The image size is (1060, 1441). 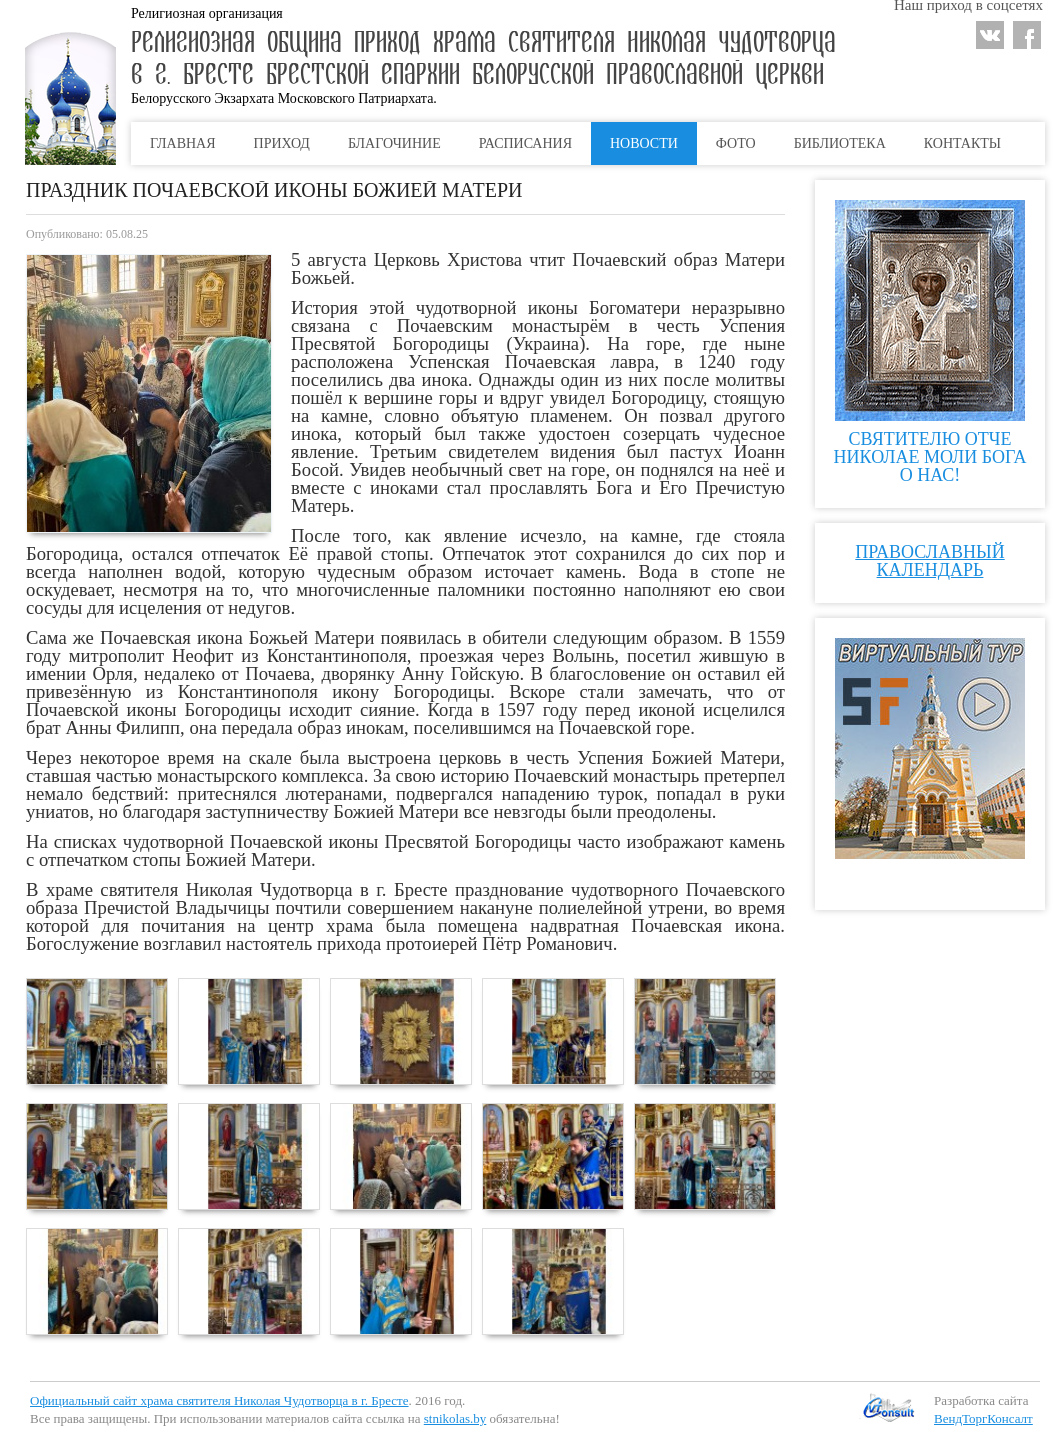 I want to click on ВендТоргКонсалт, so click(x=983, y=1418).